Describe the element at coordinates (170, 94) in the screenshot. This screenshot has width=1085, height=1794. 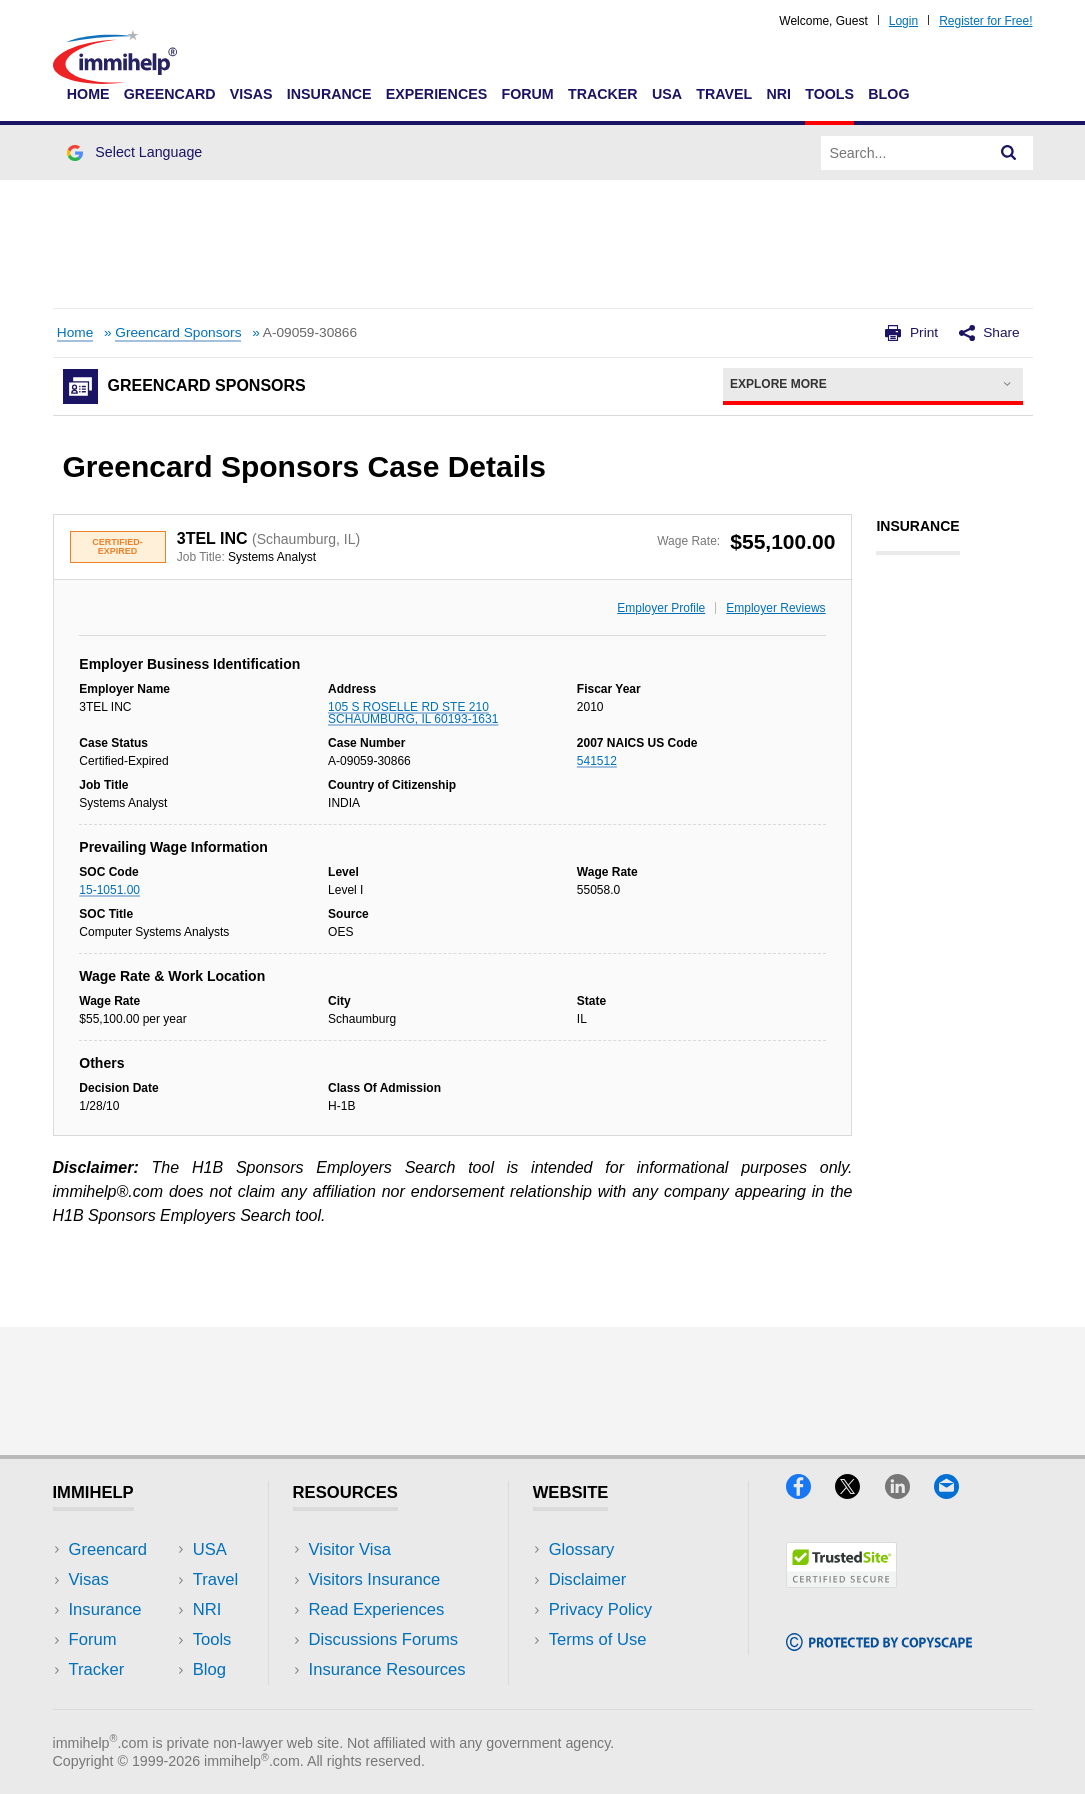
I see `Greencard` at that location.